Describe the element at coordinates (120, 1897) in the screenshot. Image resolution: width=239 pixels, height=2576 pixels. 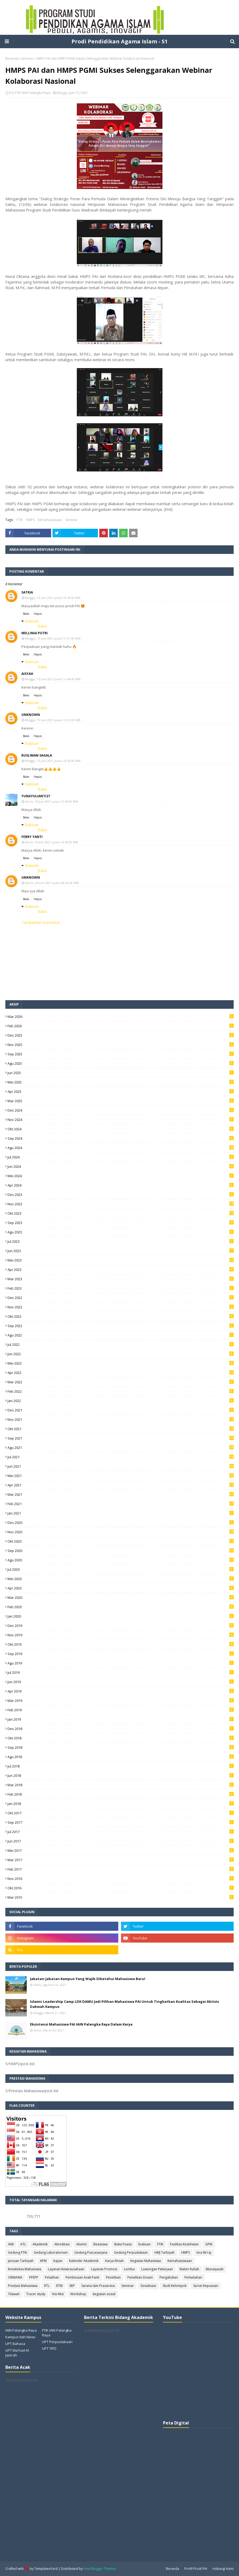
I see `Mar 2015` at that location.